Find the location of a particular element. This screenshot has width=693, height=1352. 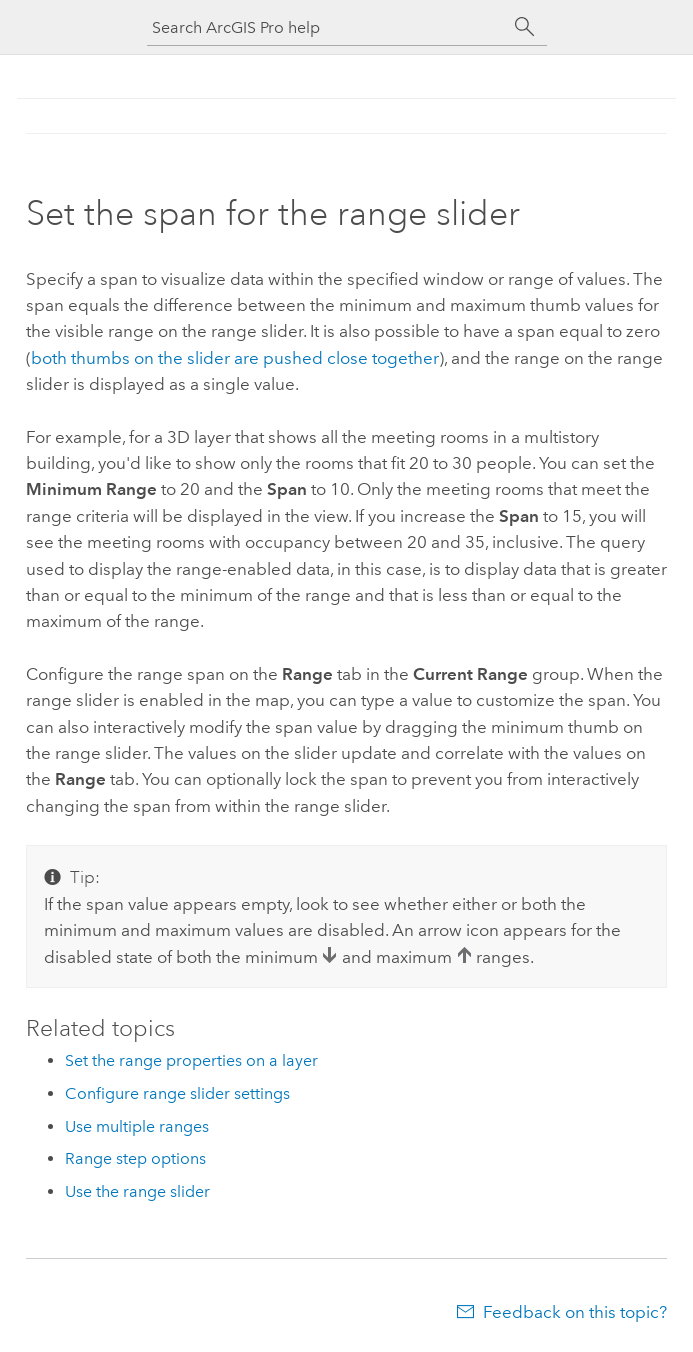

both thumbs on the slider are pushed close together is located at coordinates (235, 358).